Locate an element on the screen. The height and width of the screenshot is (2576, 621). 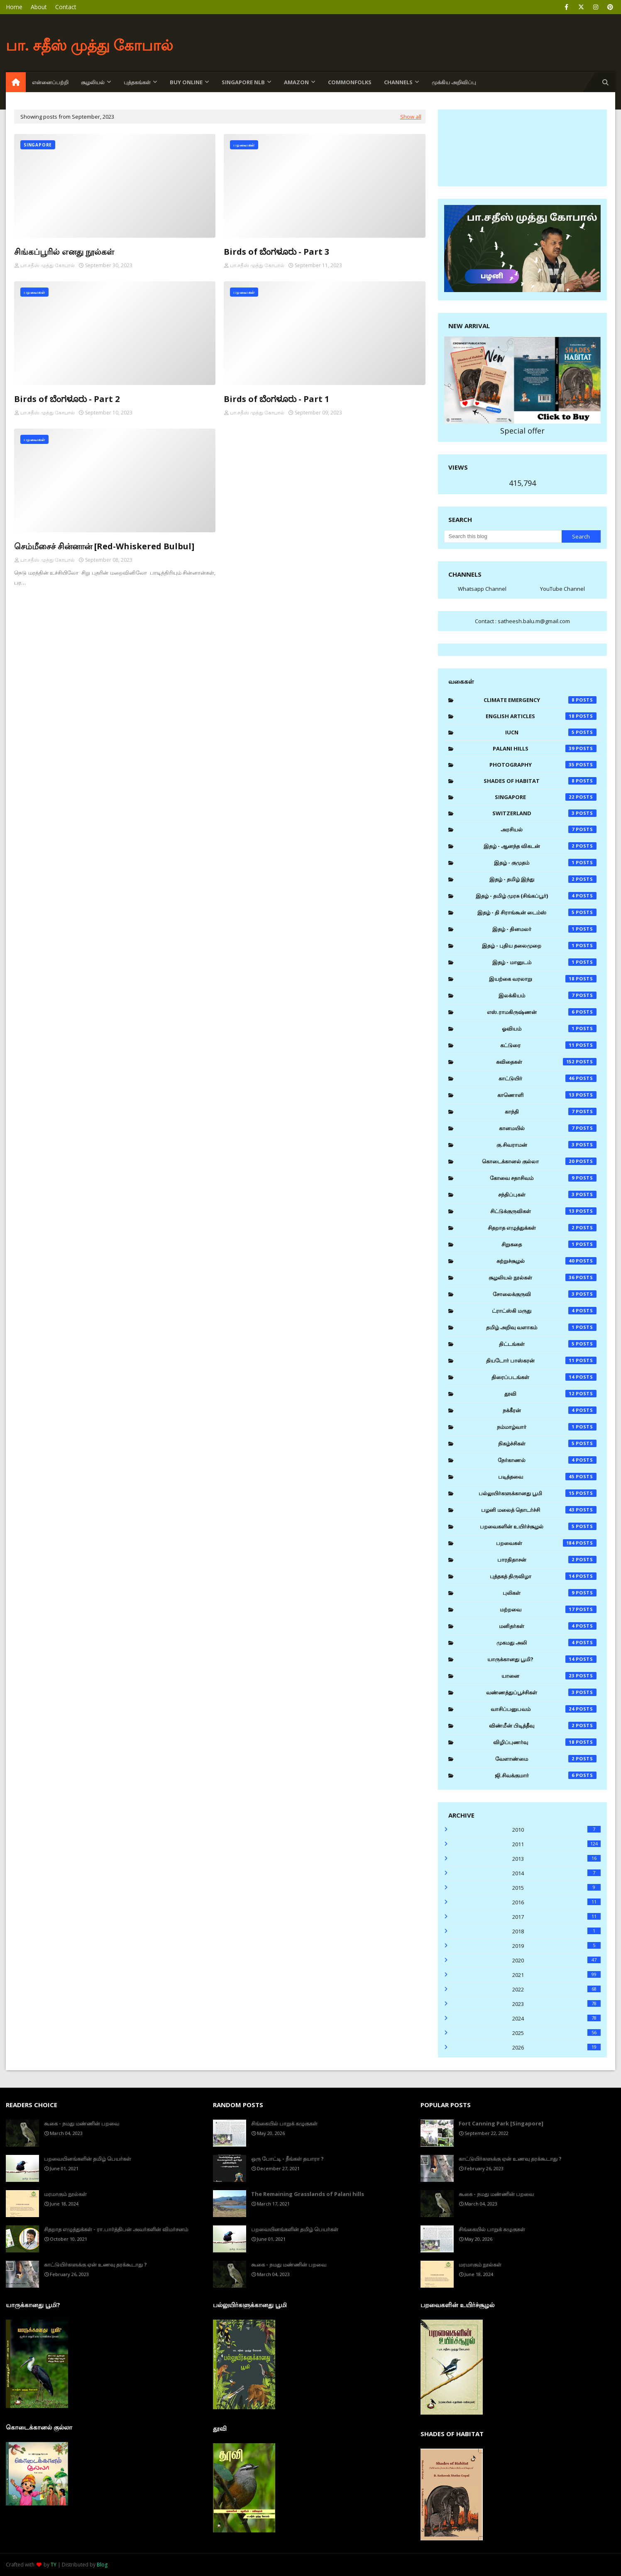
கானமயில் is located at coordinates (548, 1128).